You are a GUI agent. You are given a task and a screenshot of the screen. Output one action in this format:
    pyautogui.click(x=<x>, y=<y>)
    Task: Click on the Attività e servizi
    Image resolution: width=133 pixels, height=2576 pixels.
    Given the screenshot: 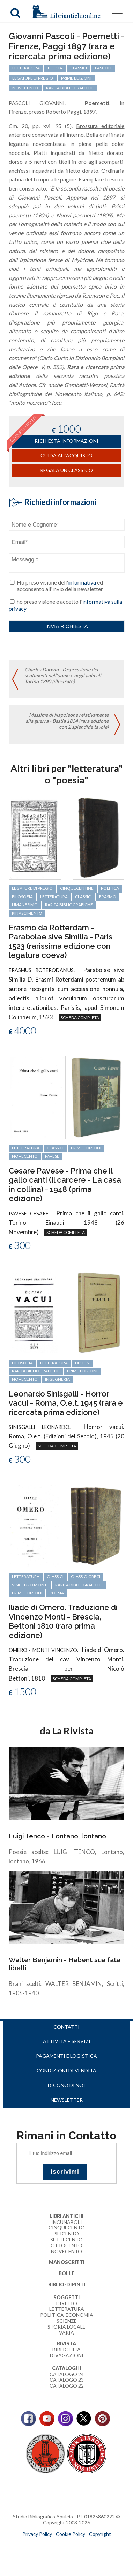 What is the action you would take?
    pyautogui.click(x=66, y=2041)
    